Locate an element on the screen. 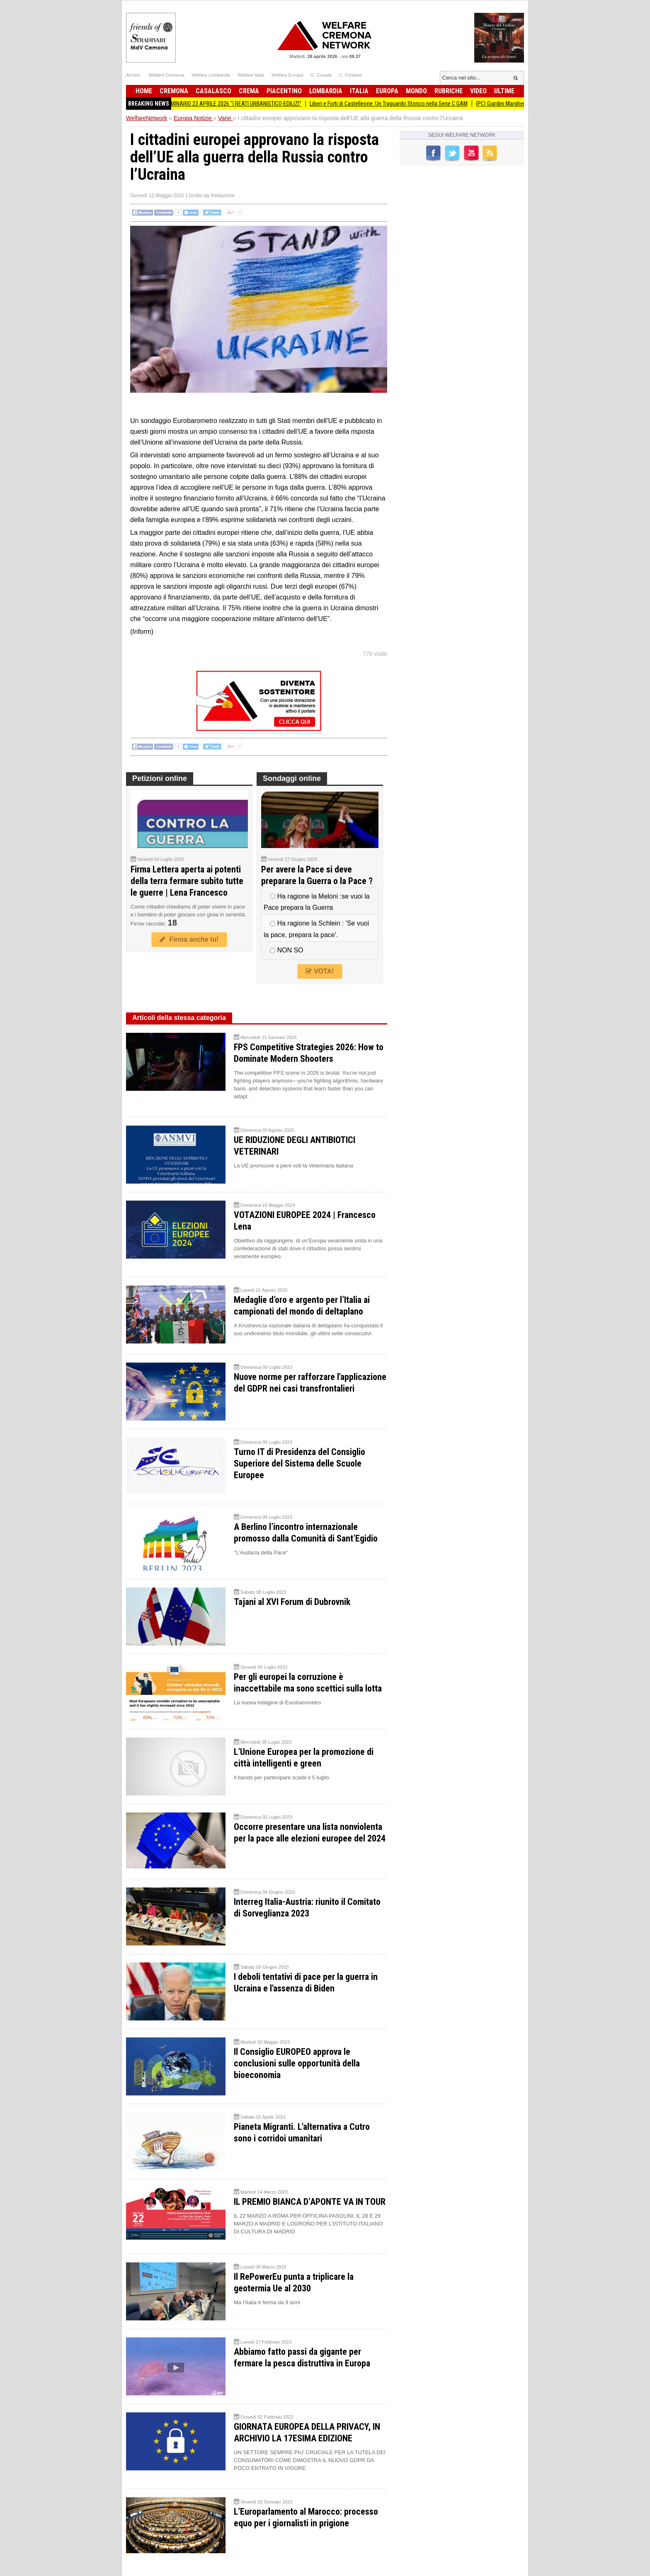 The width and height of the screenshot is (650, 2576). Italia is located at coordinates (359, 91).